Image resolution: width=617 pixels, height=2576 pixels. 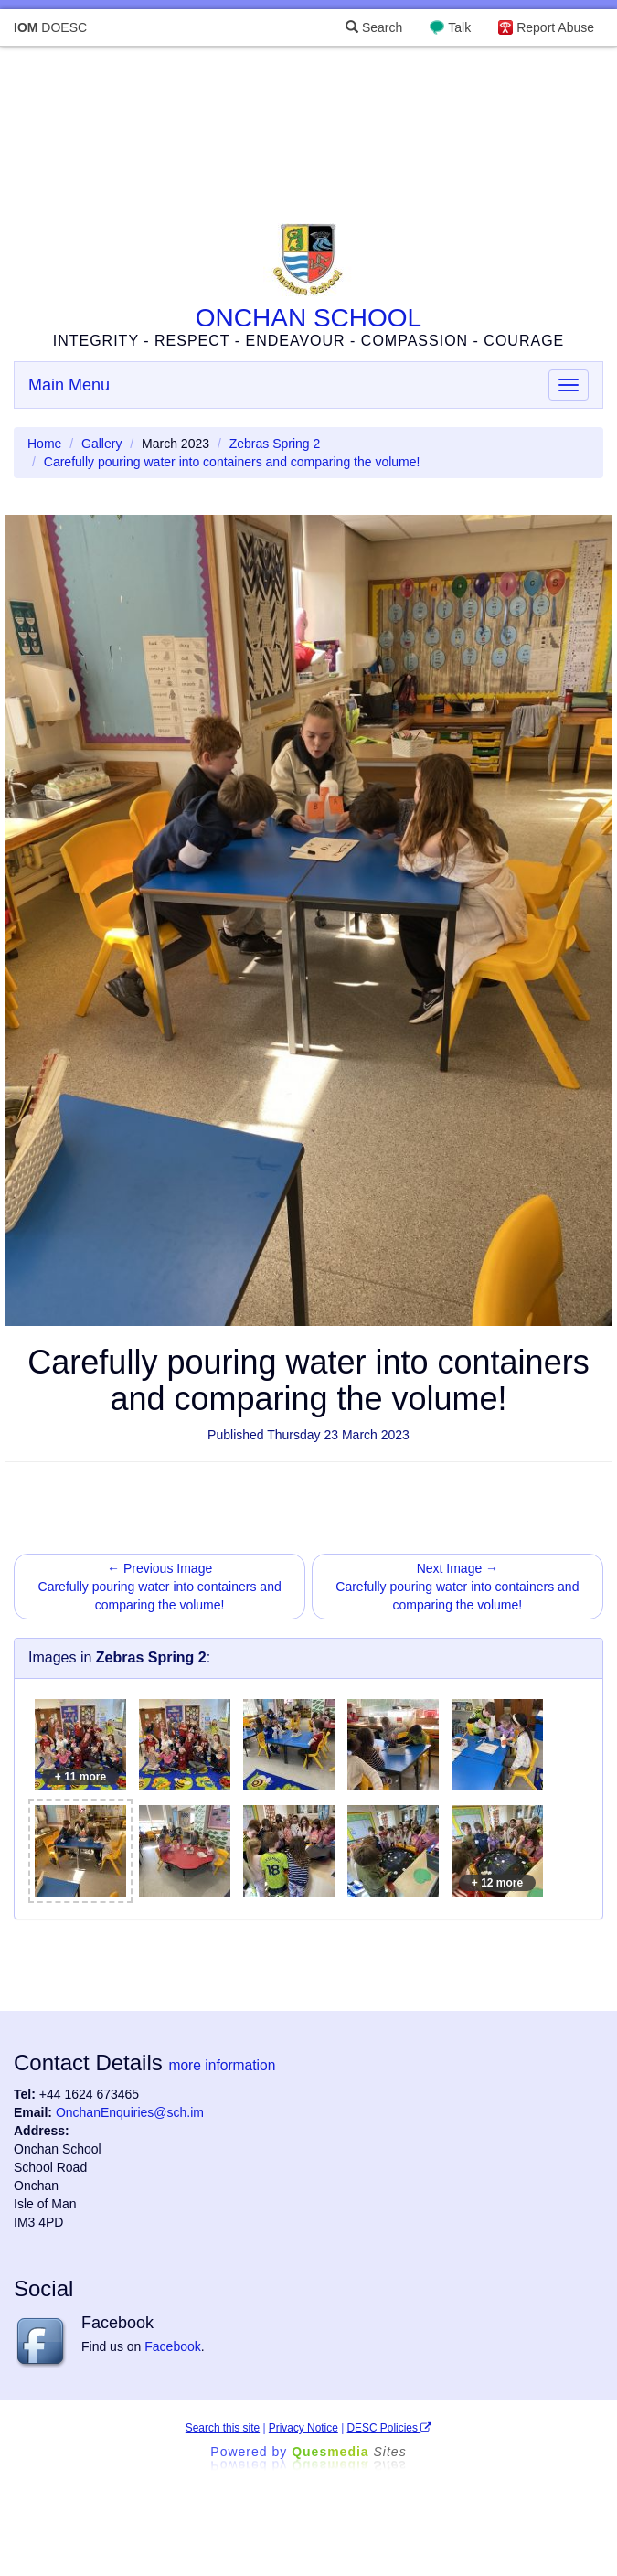 What do you see at coordinates (130, 2112) in the screenshot?
I see `OnchanEnquiries@sch.im` at bounding box center [130, 2112].